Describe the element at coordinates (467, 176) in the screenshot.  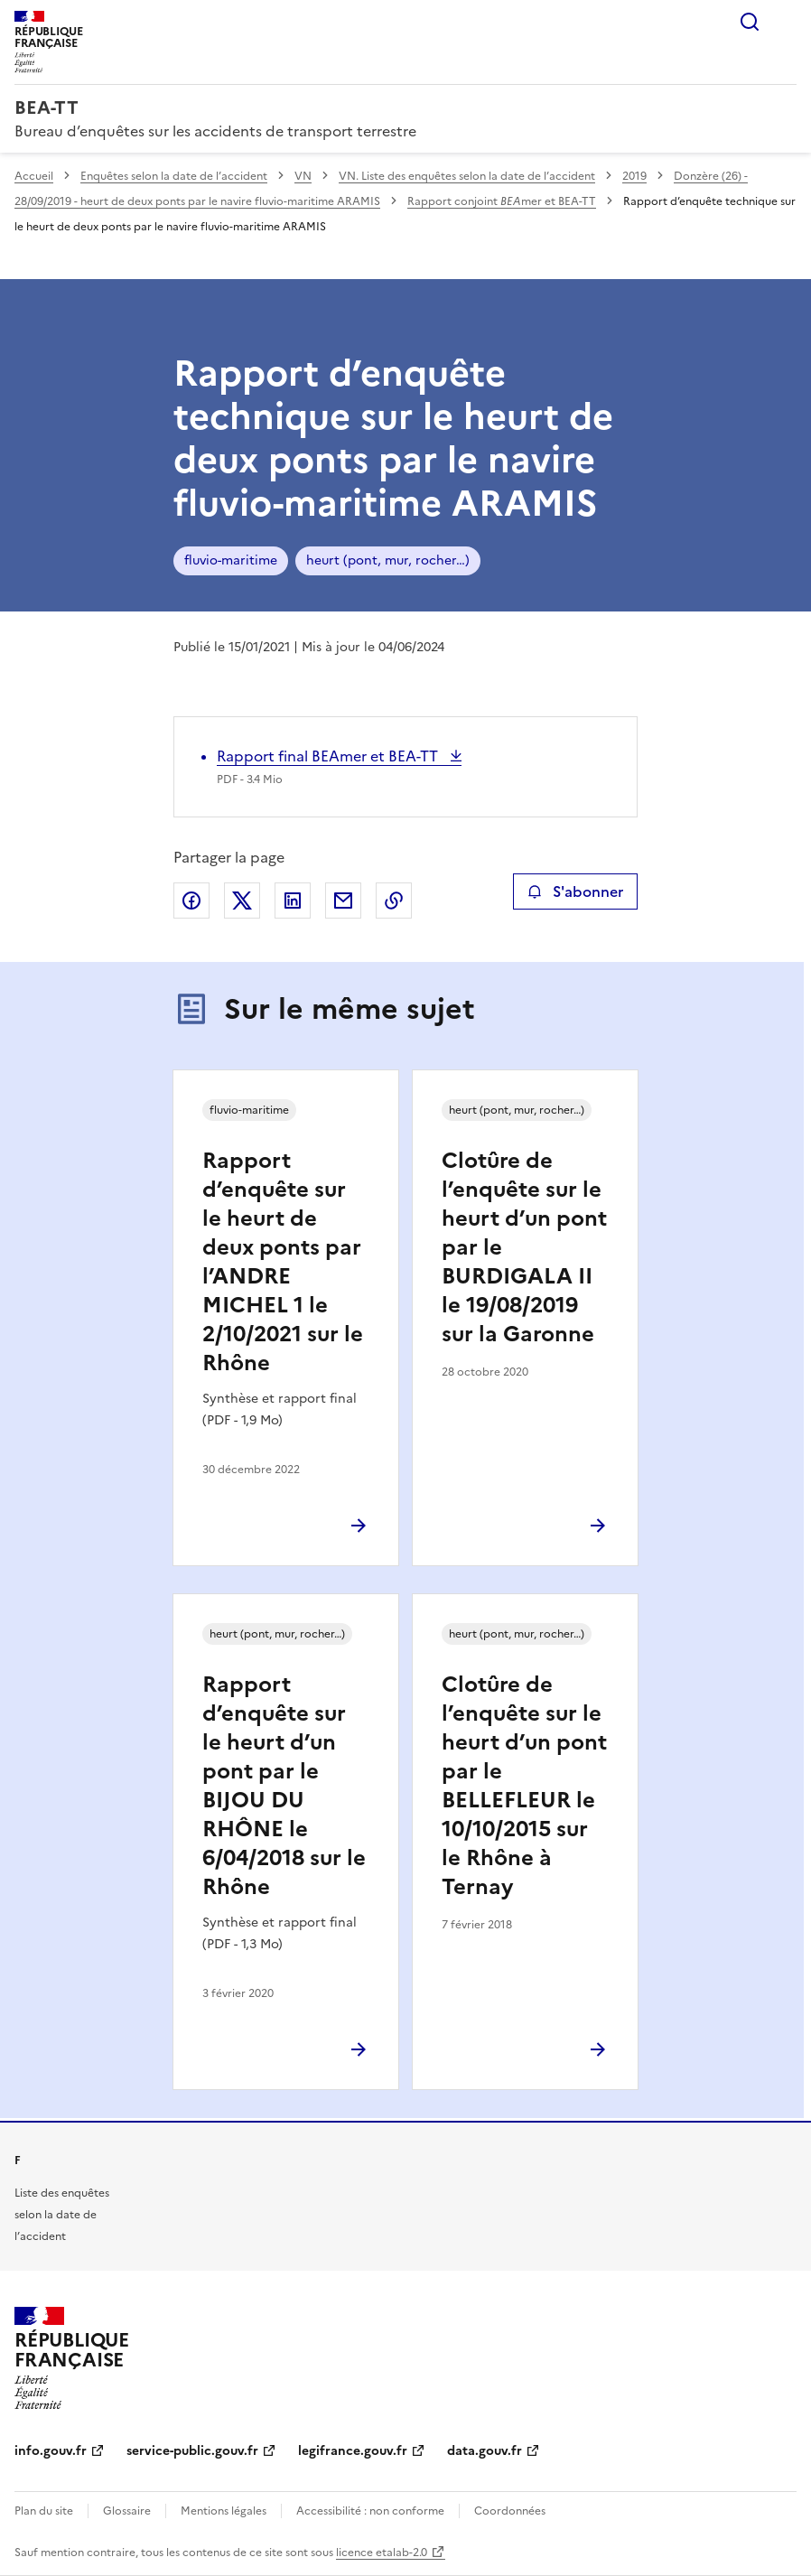
I see `VN. Liste des enquêtes selon la date de l’accident` at that location.